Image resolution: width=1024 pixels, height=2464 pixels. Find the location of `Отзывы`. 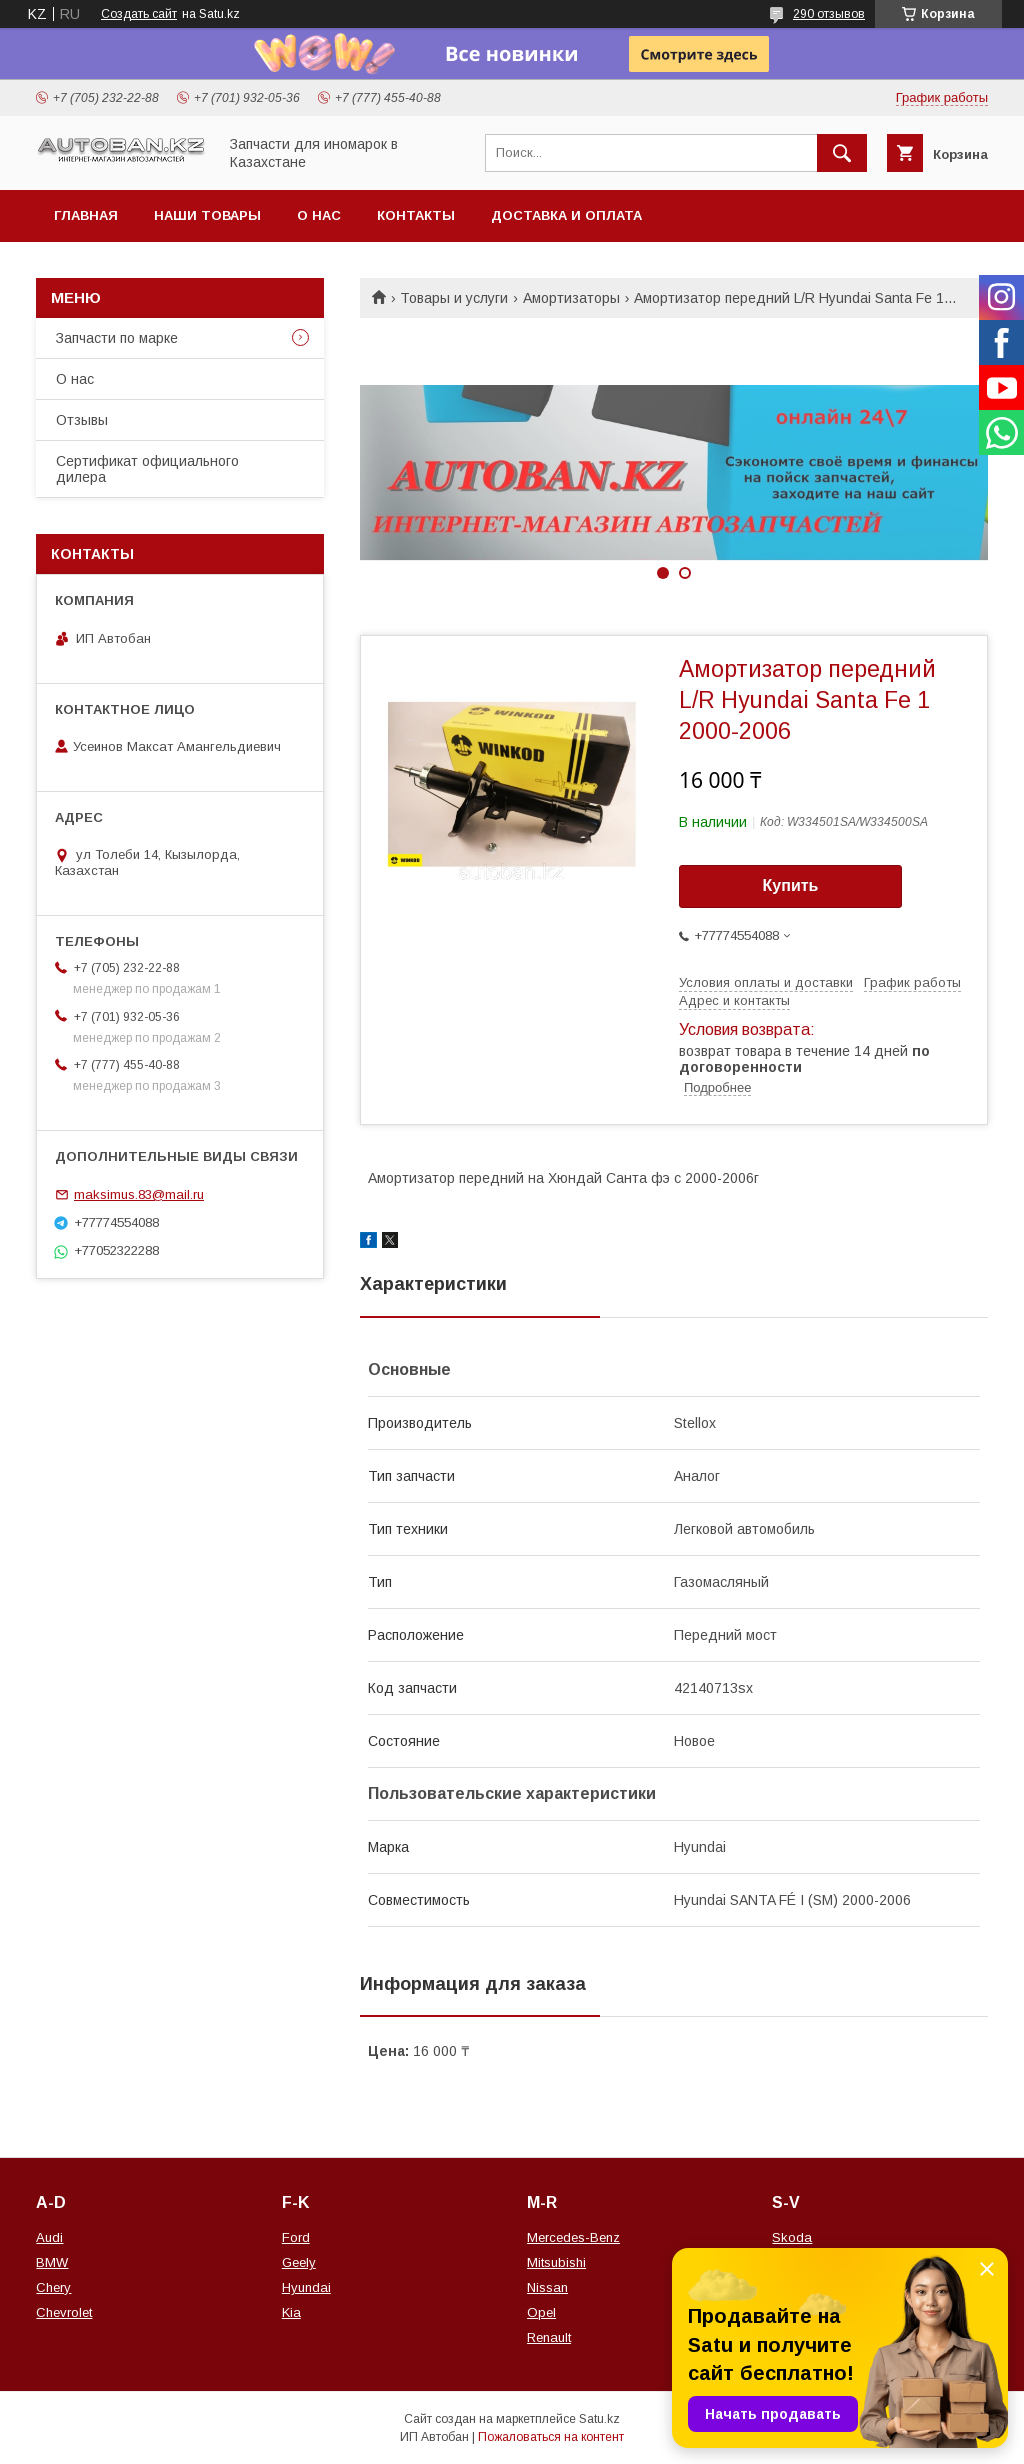

Отзывы is located at coordinates (82, 420).